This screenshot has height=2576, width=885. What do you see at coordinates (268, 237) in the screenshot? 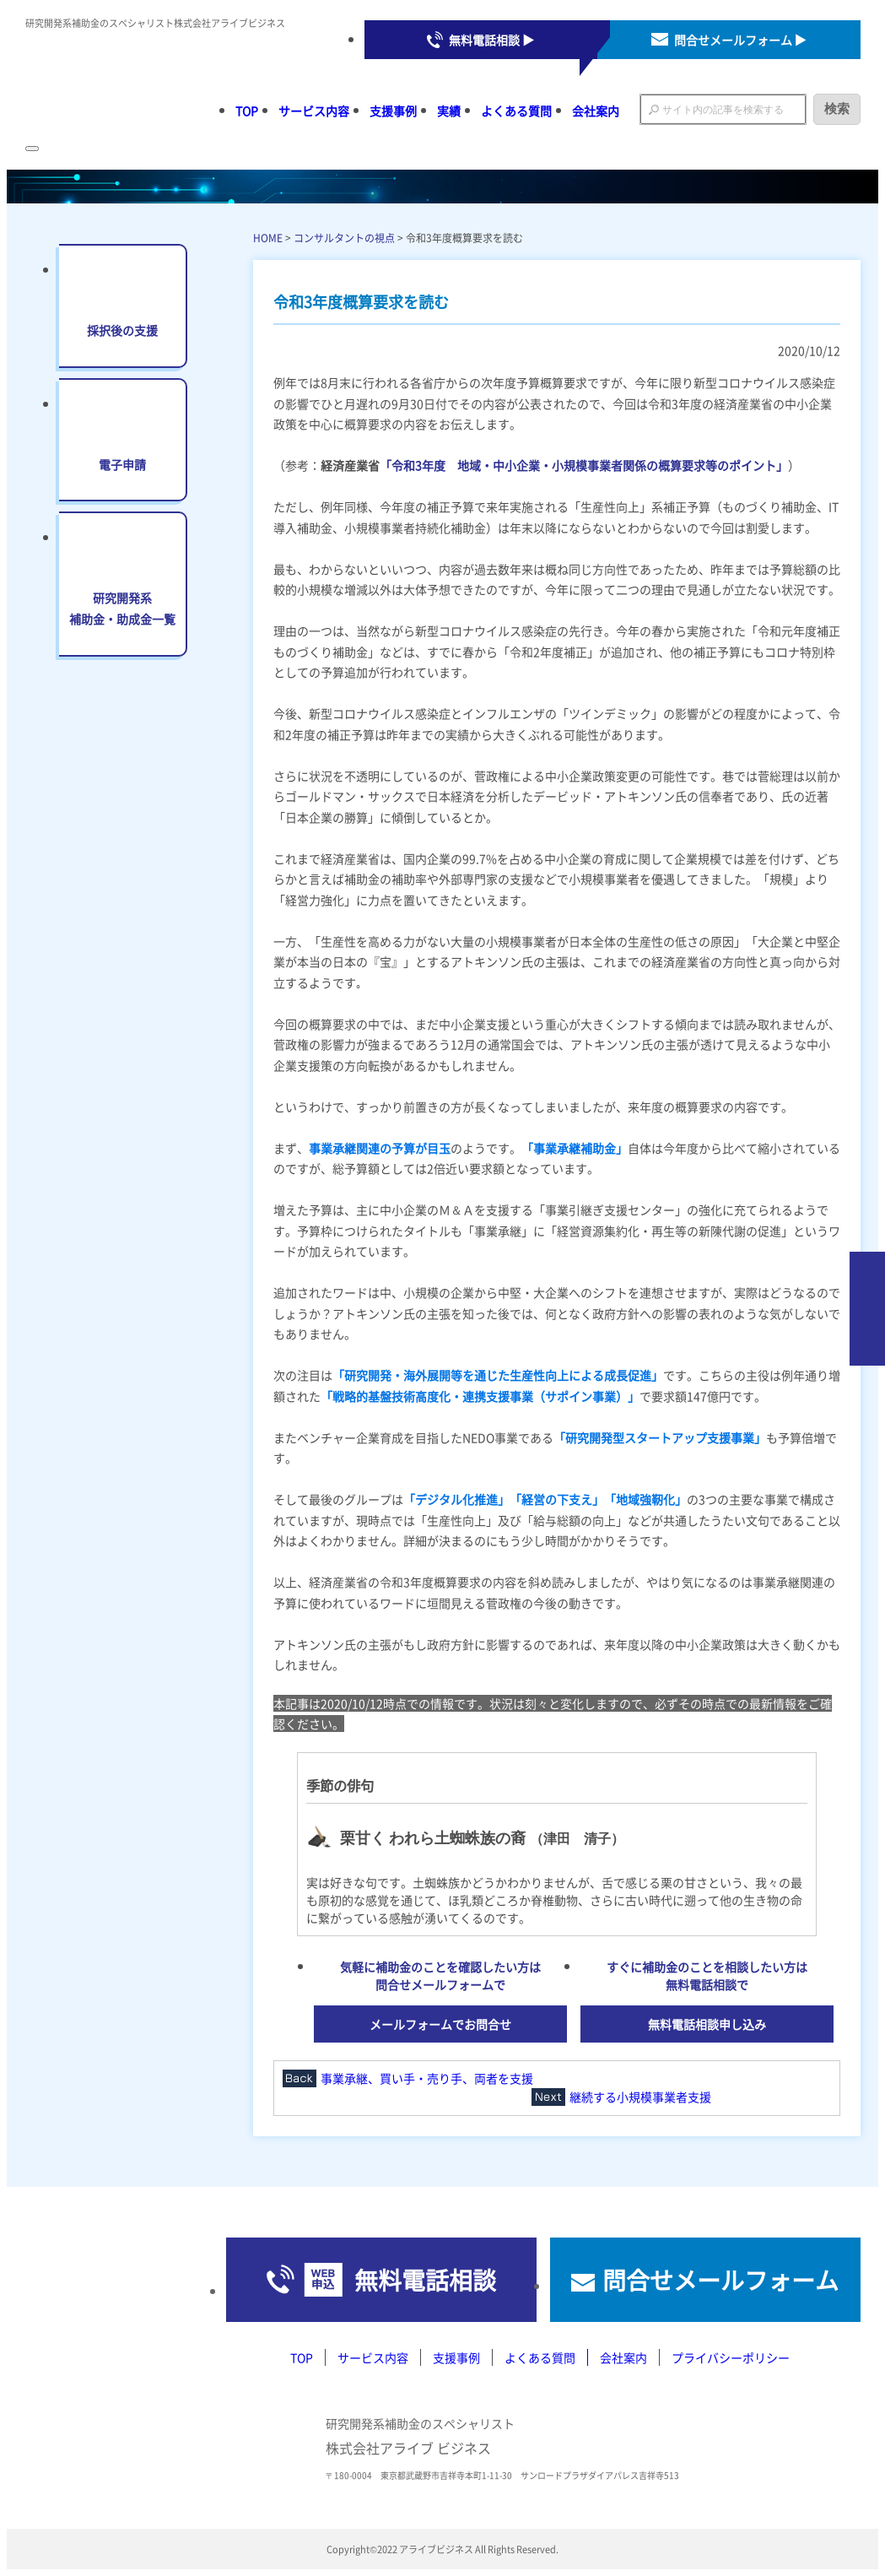
I see `HOME` at bounding box center [268, 237].